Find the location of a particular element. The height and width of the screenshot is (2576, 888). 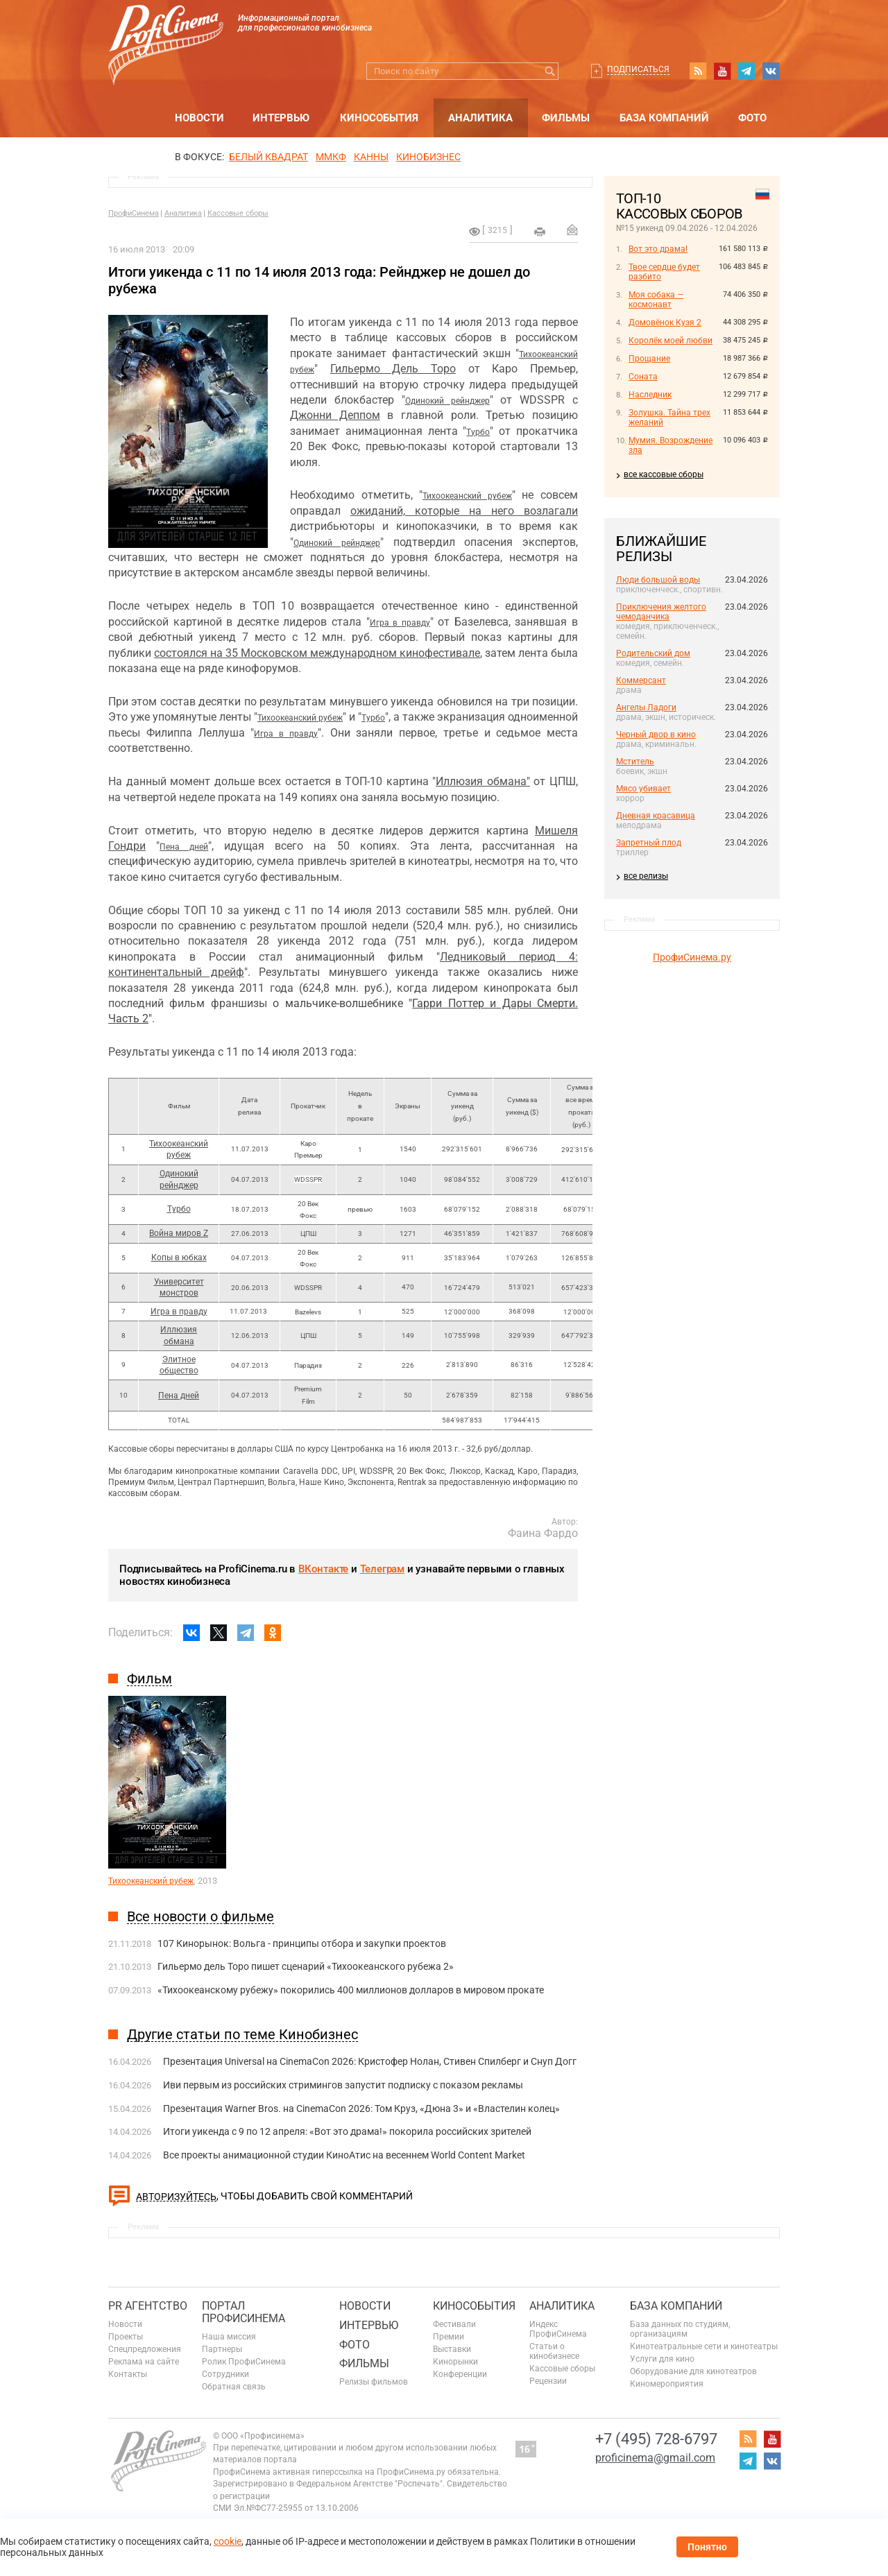

Кинобизнес is located at coordinates (428, 156).